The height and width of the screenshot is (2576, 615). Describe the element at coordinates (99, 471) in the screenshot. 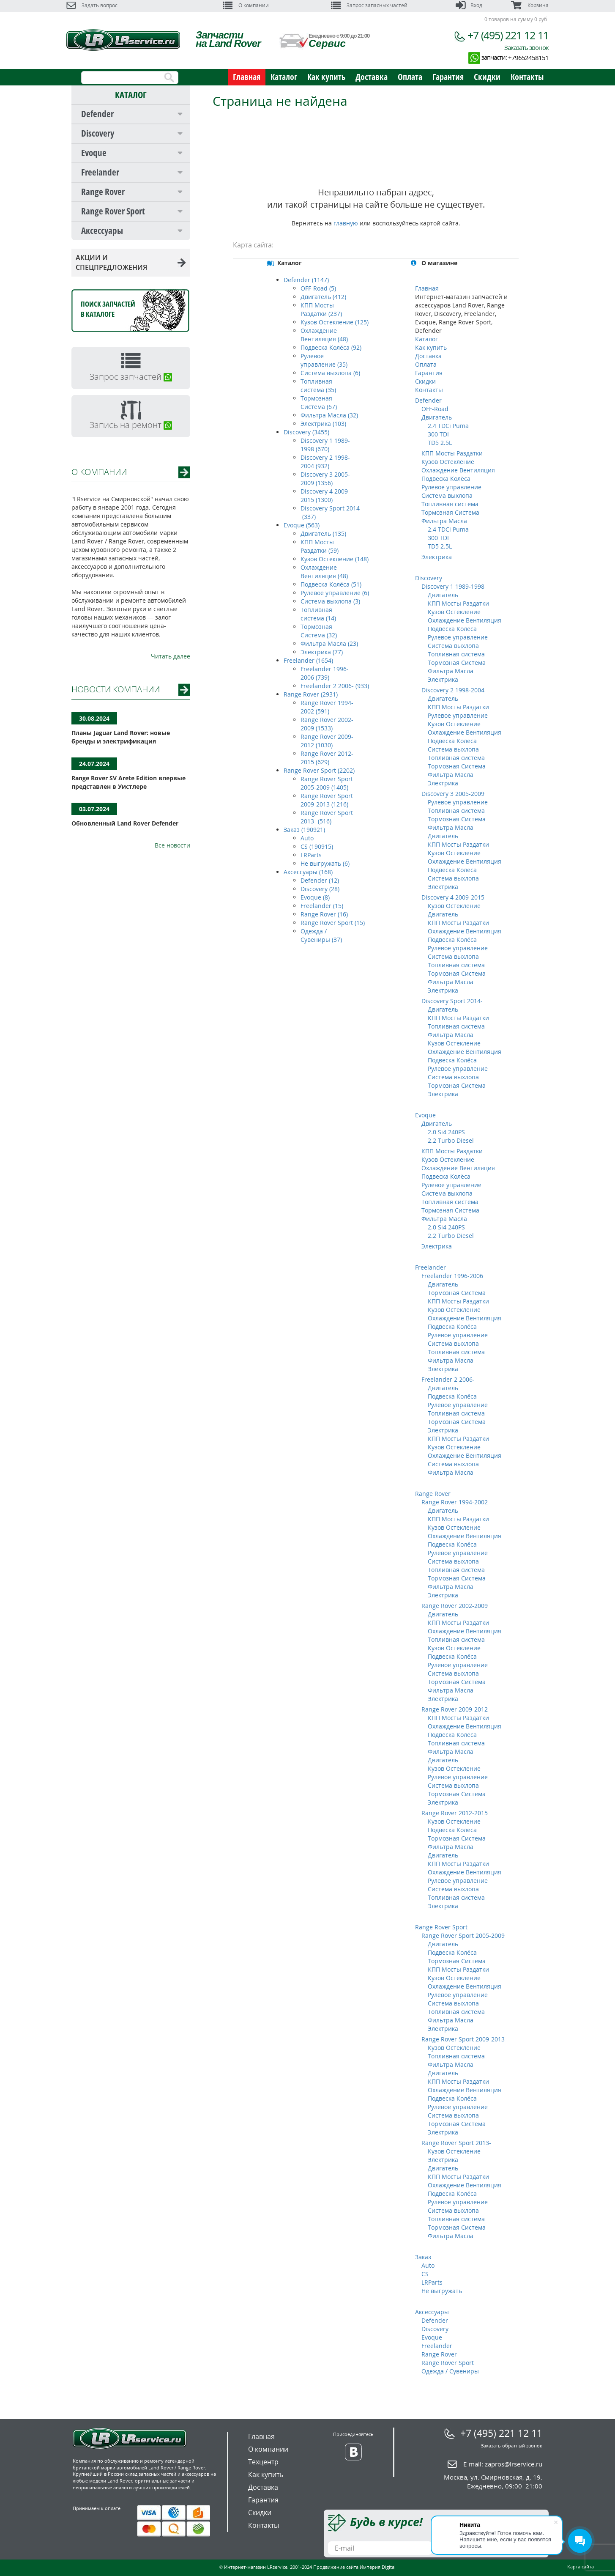

I see `О КОМПАНИИ` at that location.